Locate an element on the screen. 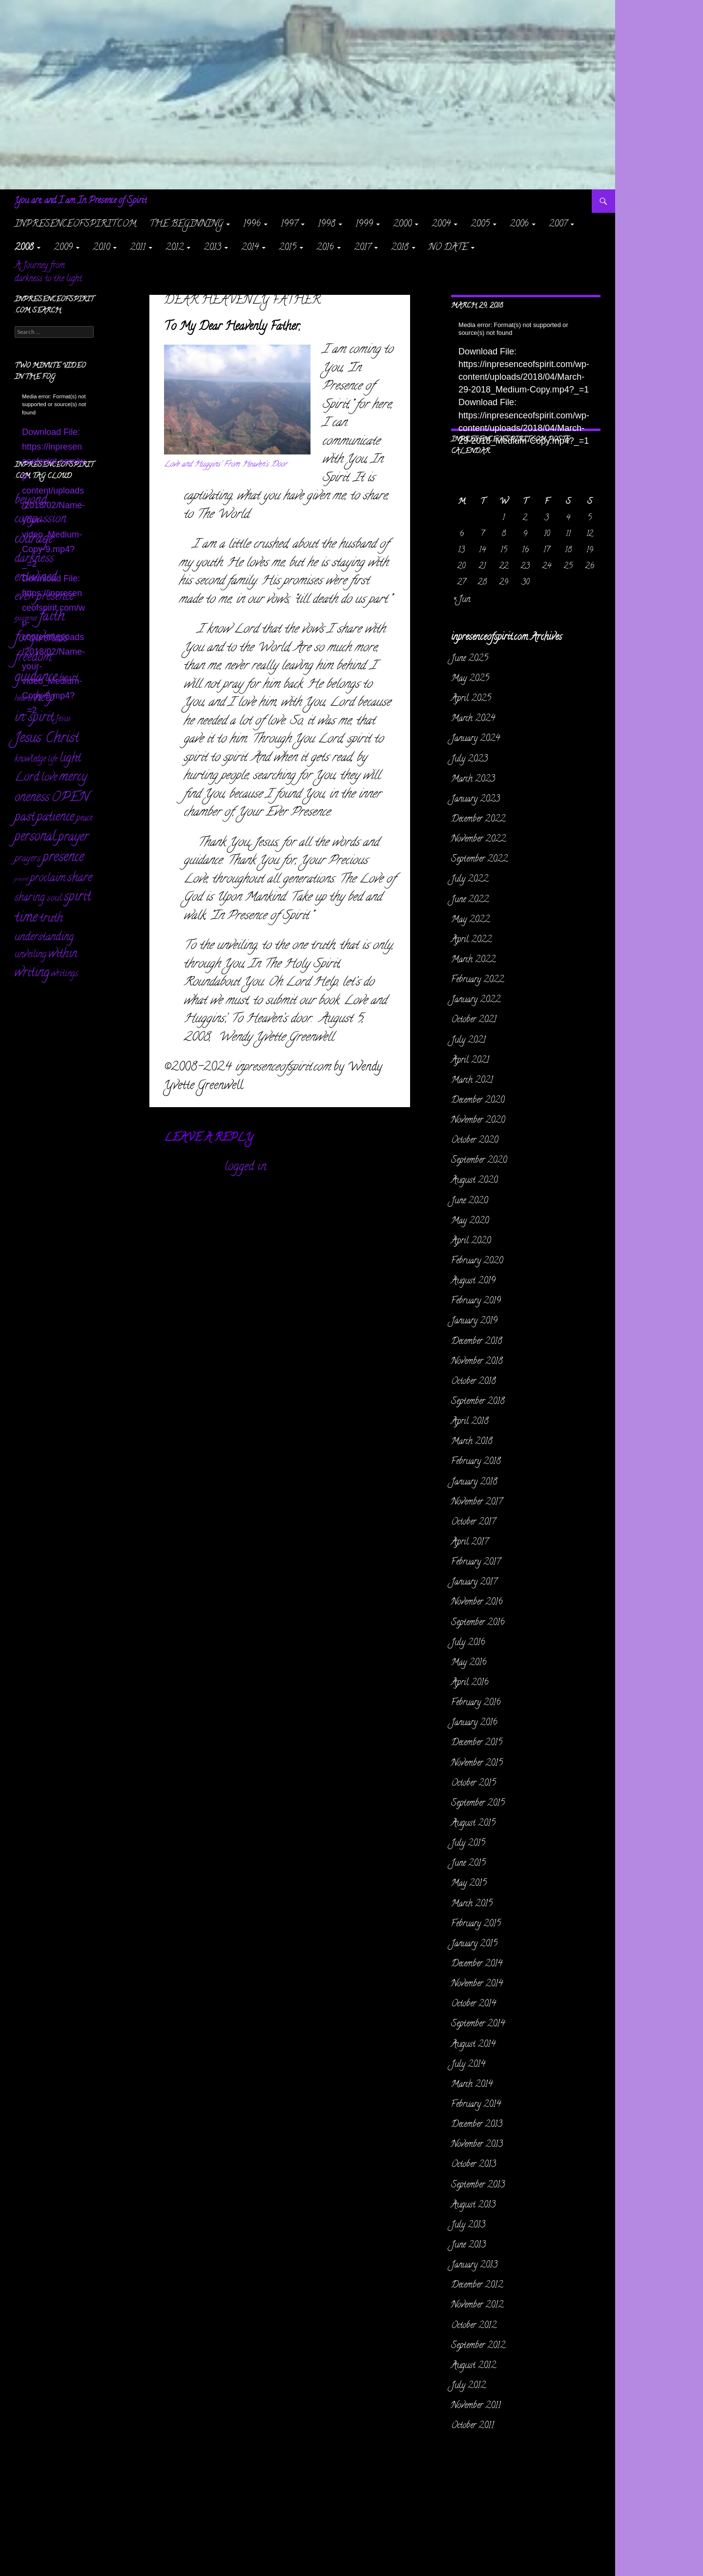 The width and height of the screenshot is (703, 2576). within [within (149 items)] is located at coordinates (62, 954).